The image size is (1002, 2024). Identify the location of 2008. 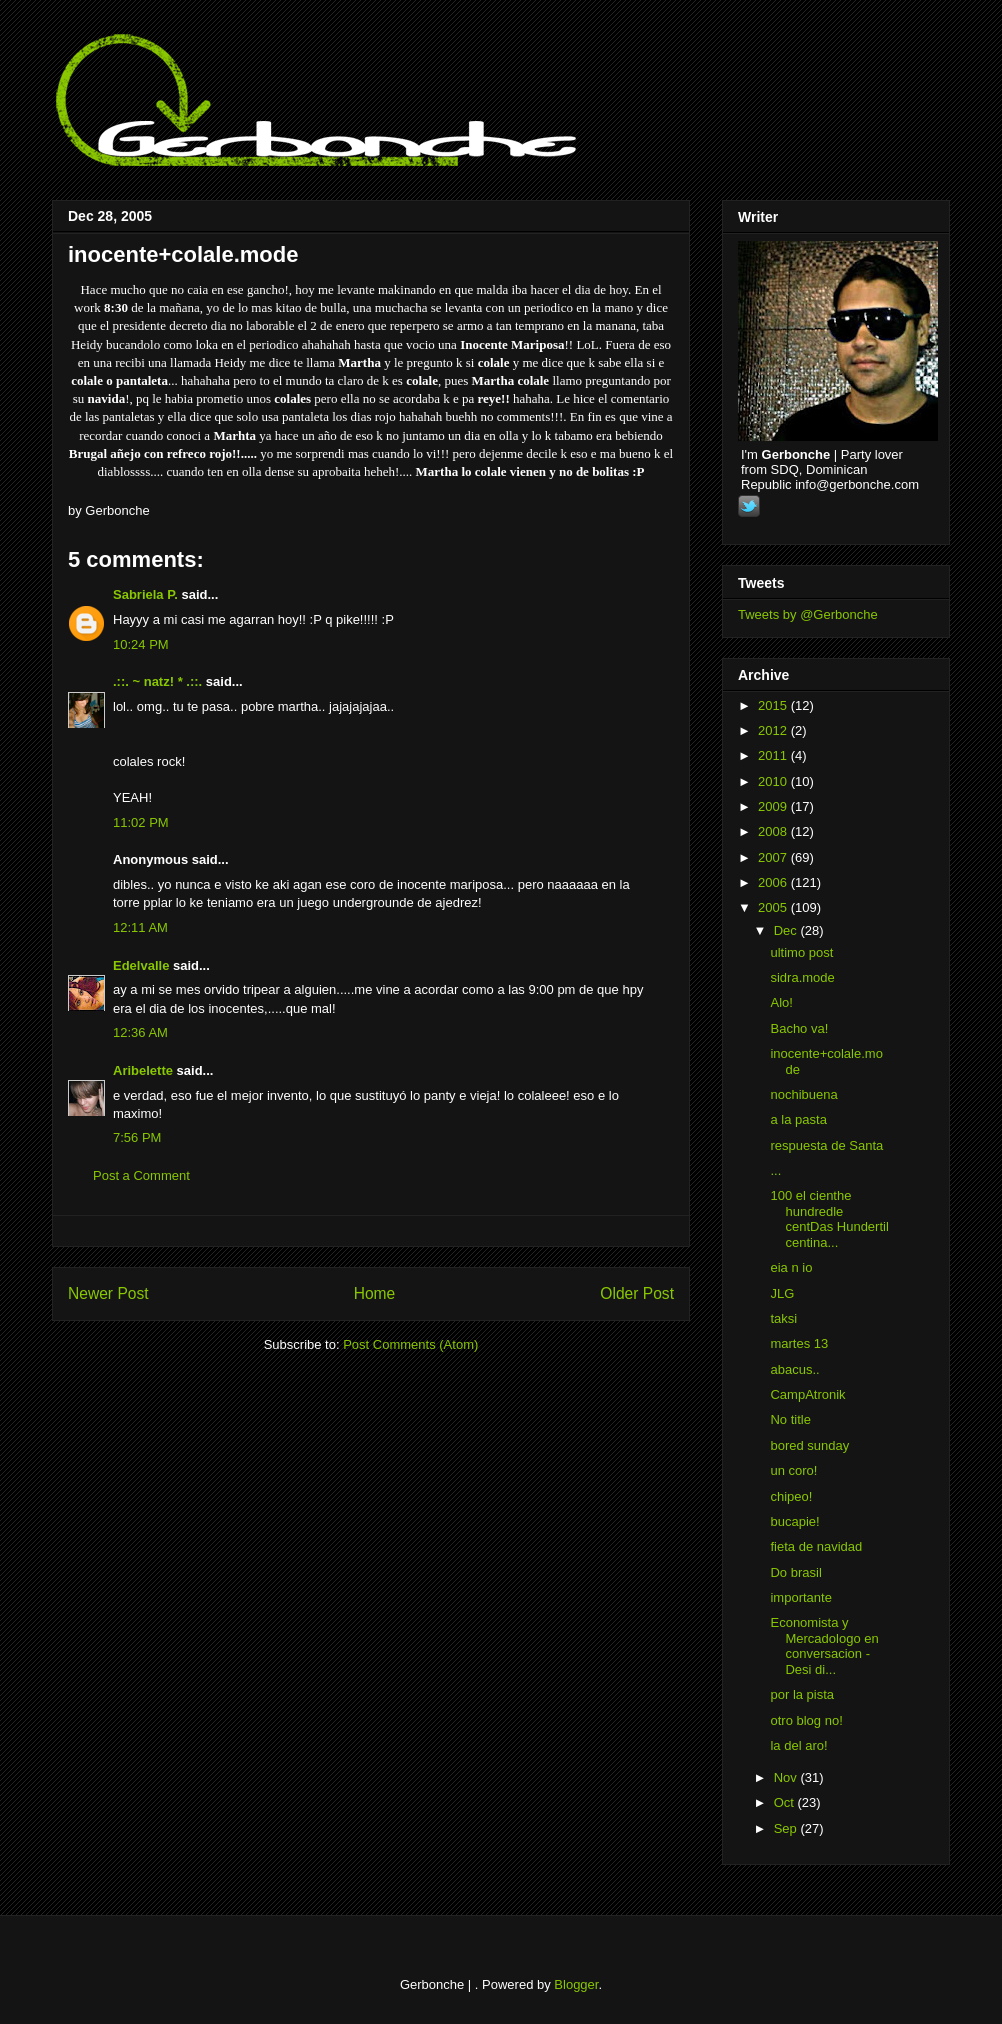
(774, 831).